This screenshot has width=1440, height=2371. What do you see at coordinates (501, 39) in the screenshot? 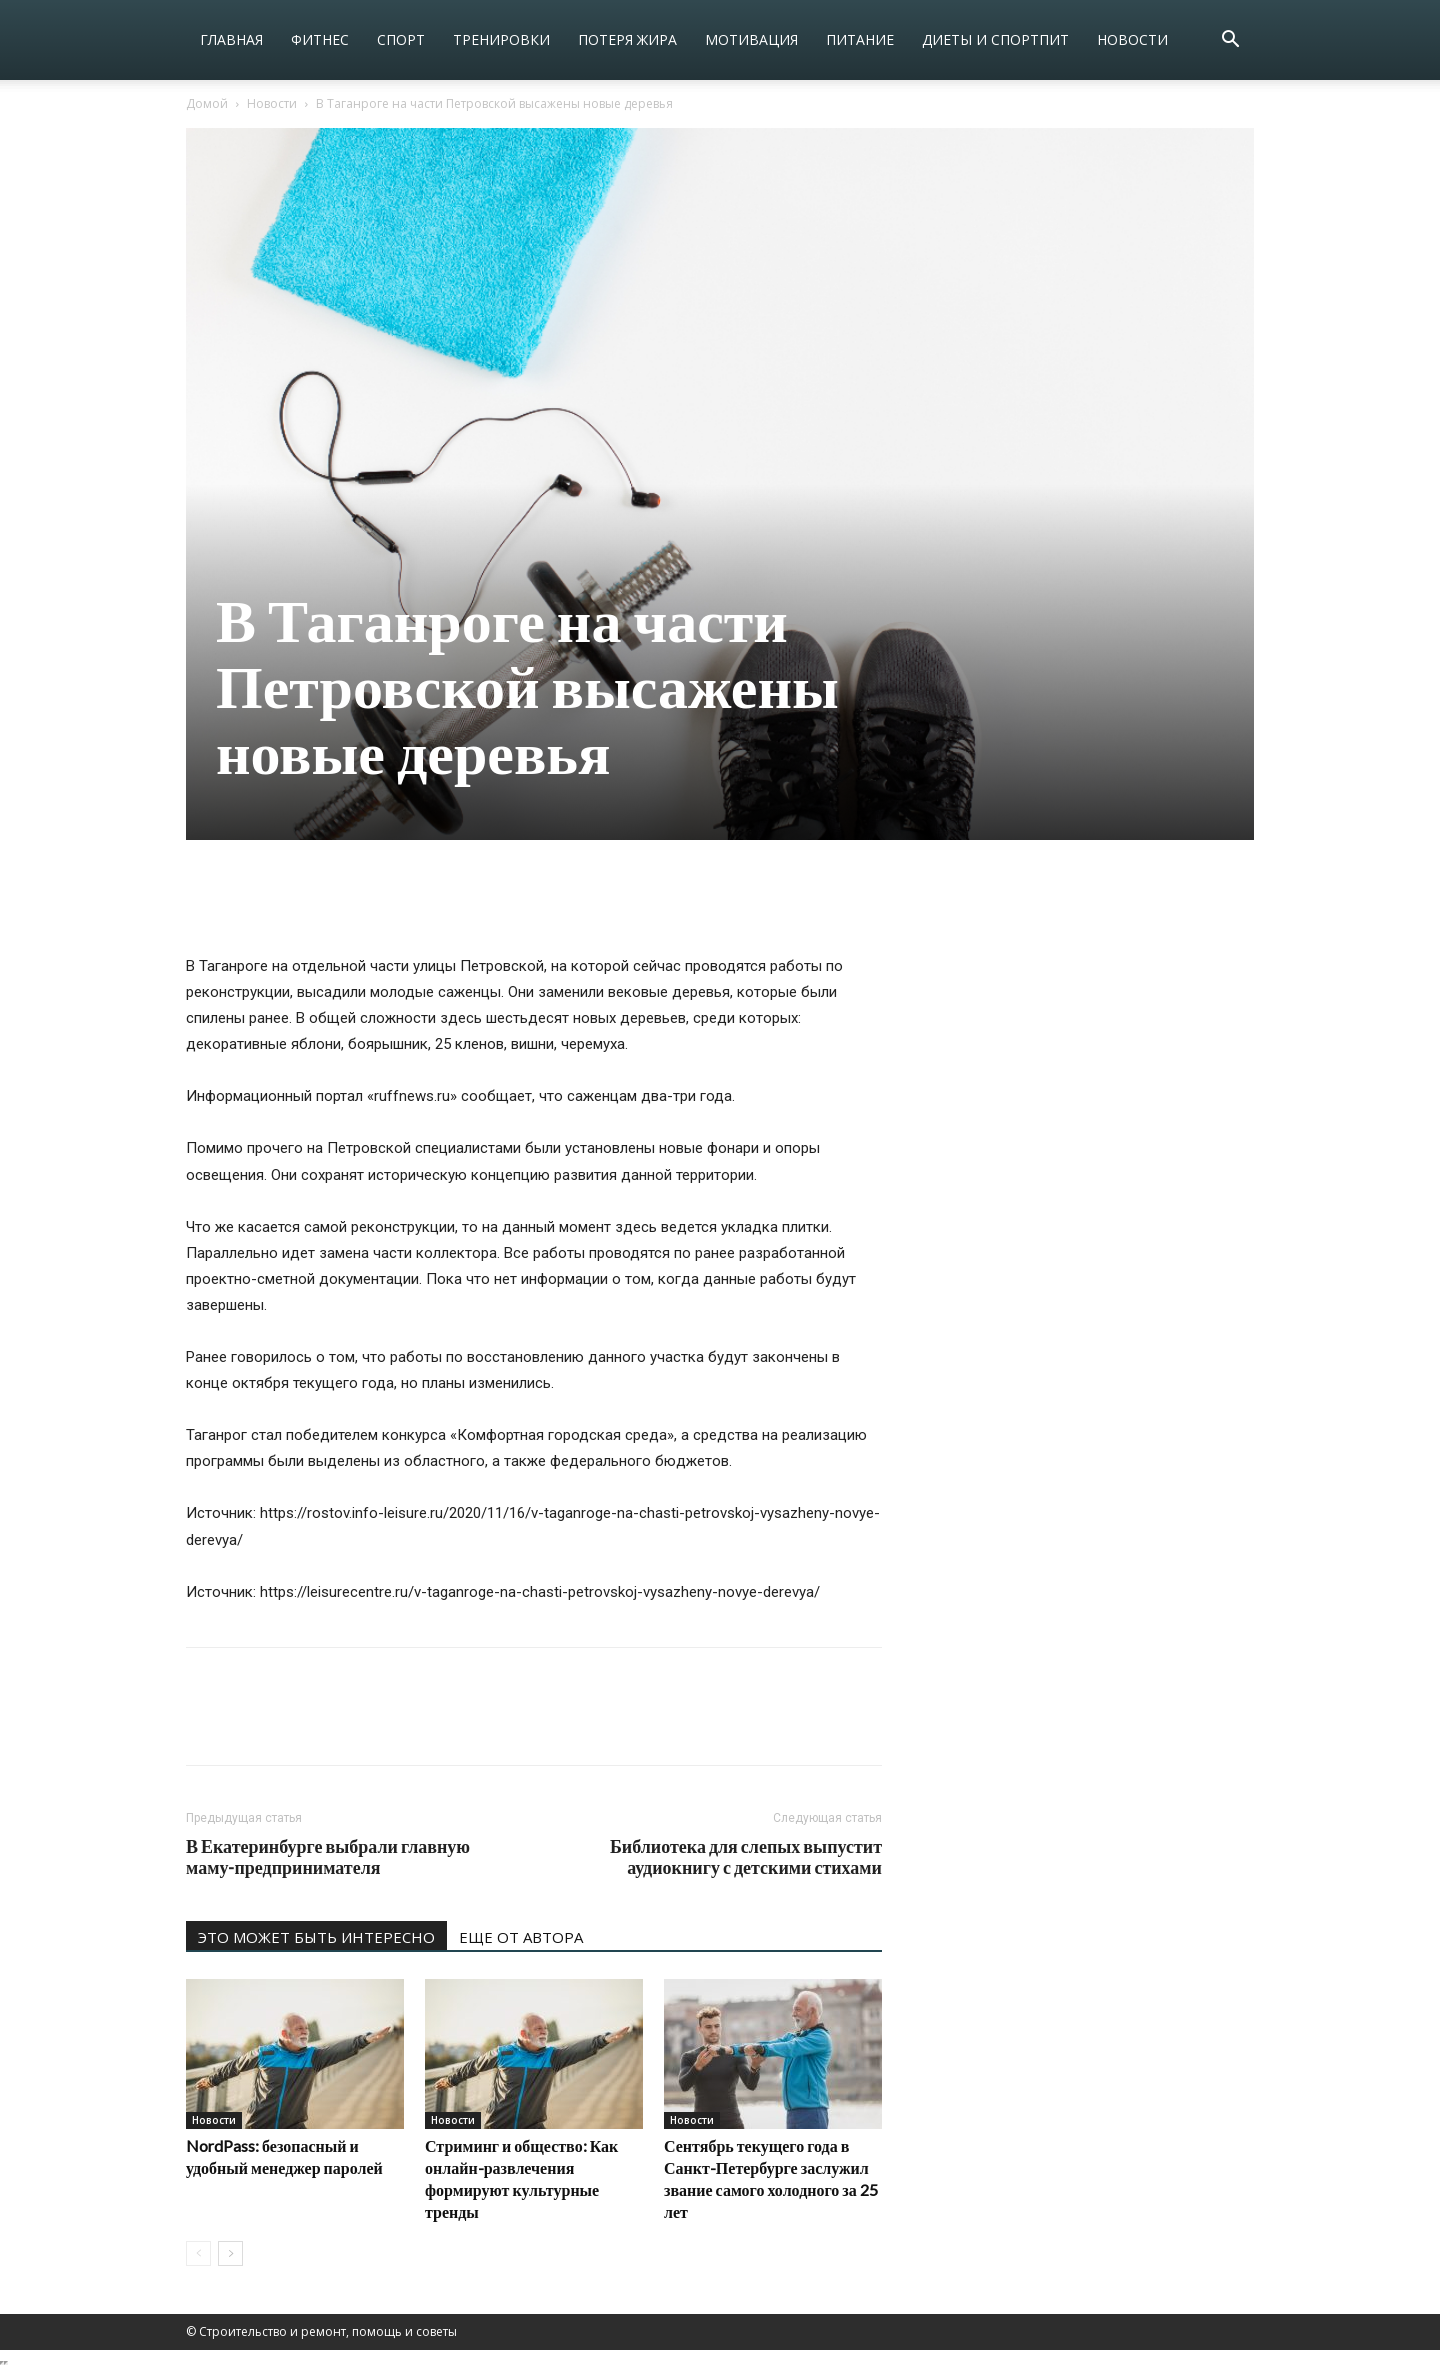
I see `Тренировки` at bounding box center [501, 39].